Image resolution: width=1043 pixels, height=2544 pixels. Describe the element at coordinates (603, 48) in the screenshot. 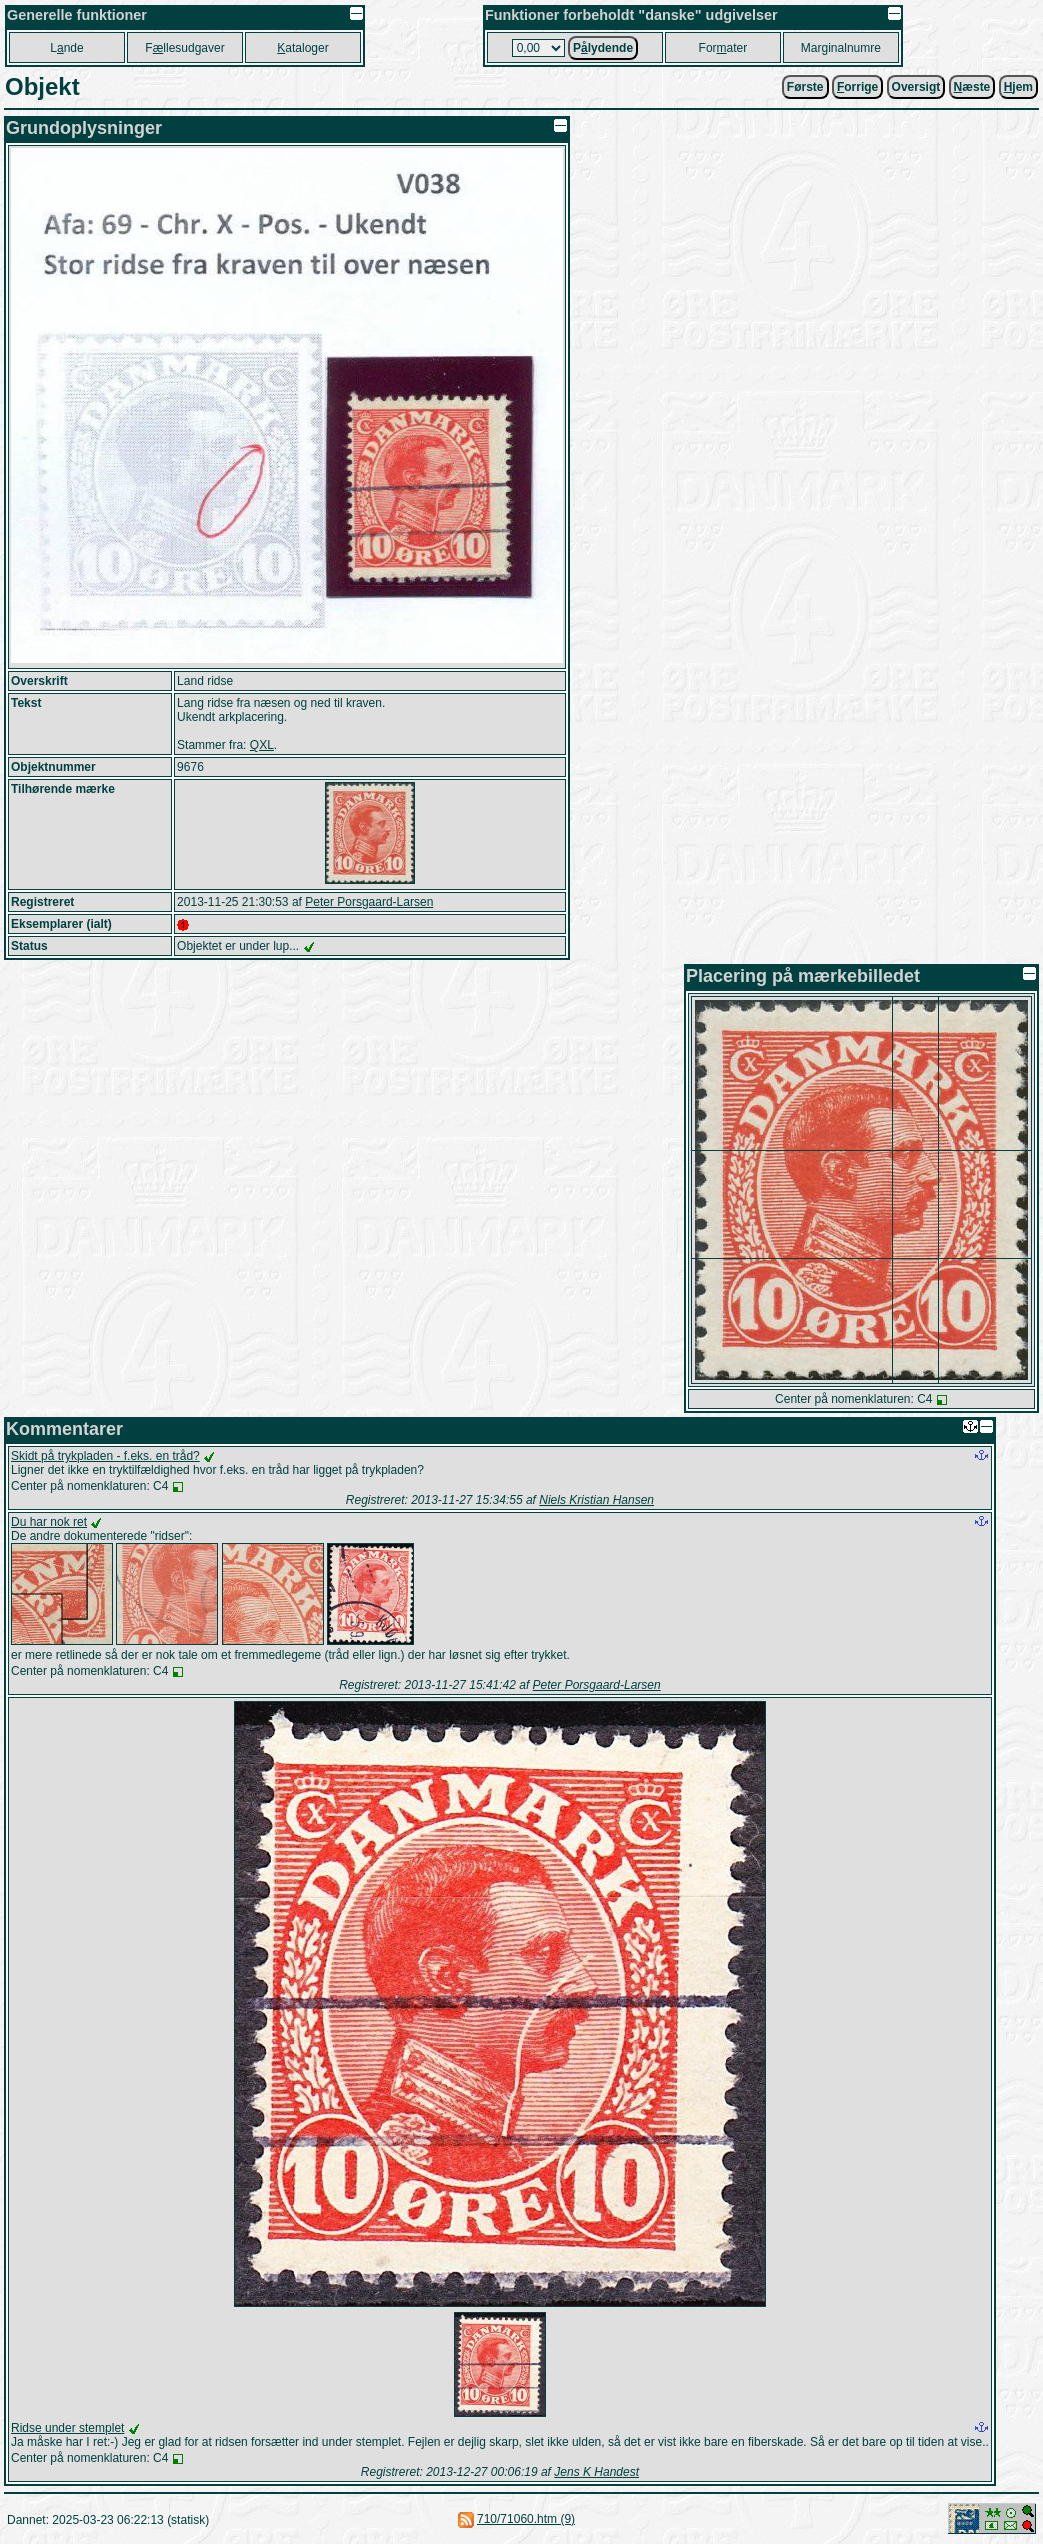

I see `Plydende` at that location.